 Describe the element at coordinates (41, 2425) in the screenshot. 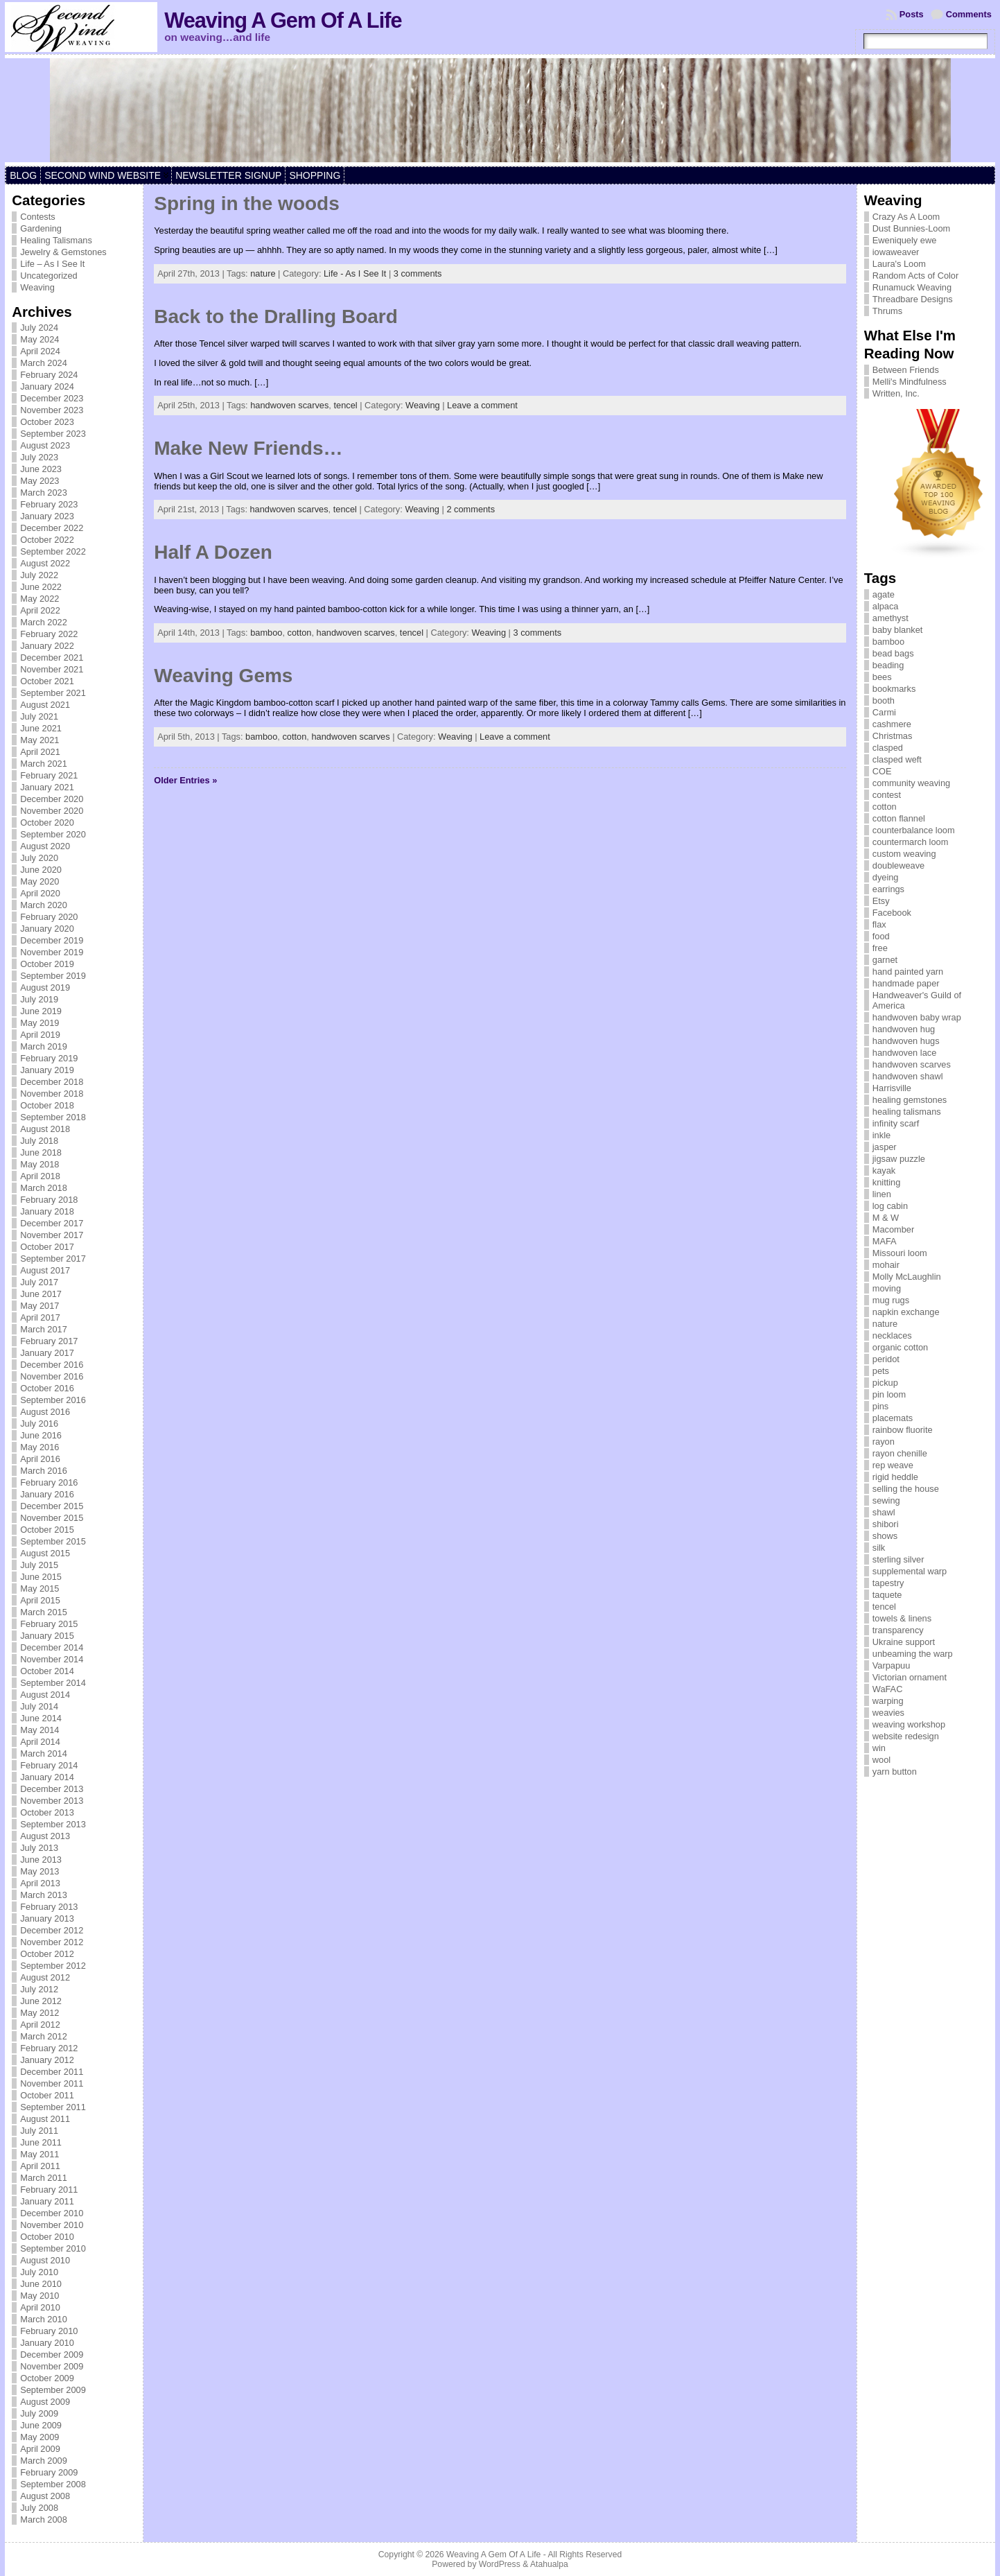

I see `June 2009` at that location.